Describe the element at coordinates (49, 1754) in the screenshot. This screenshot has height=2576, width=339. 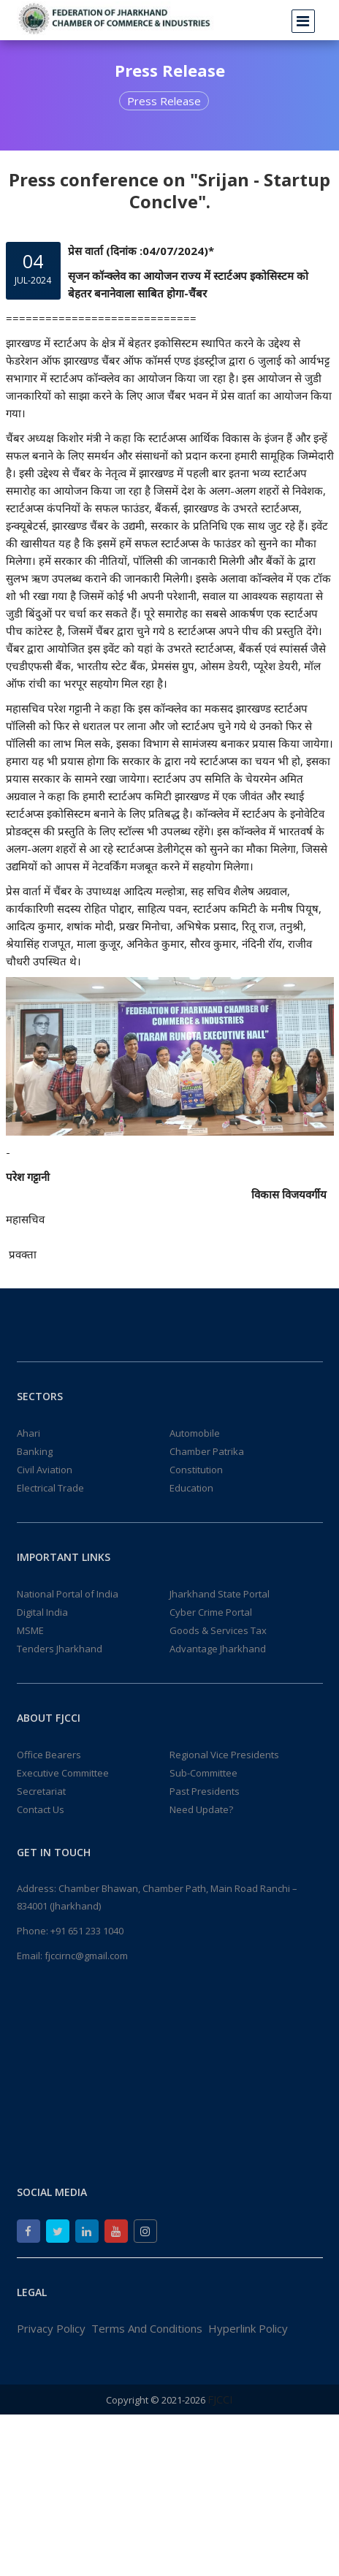
I see `Office Bearers` at that location.